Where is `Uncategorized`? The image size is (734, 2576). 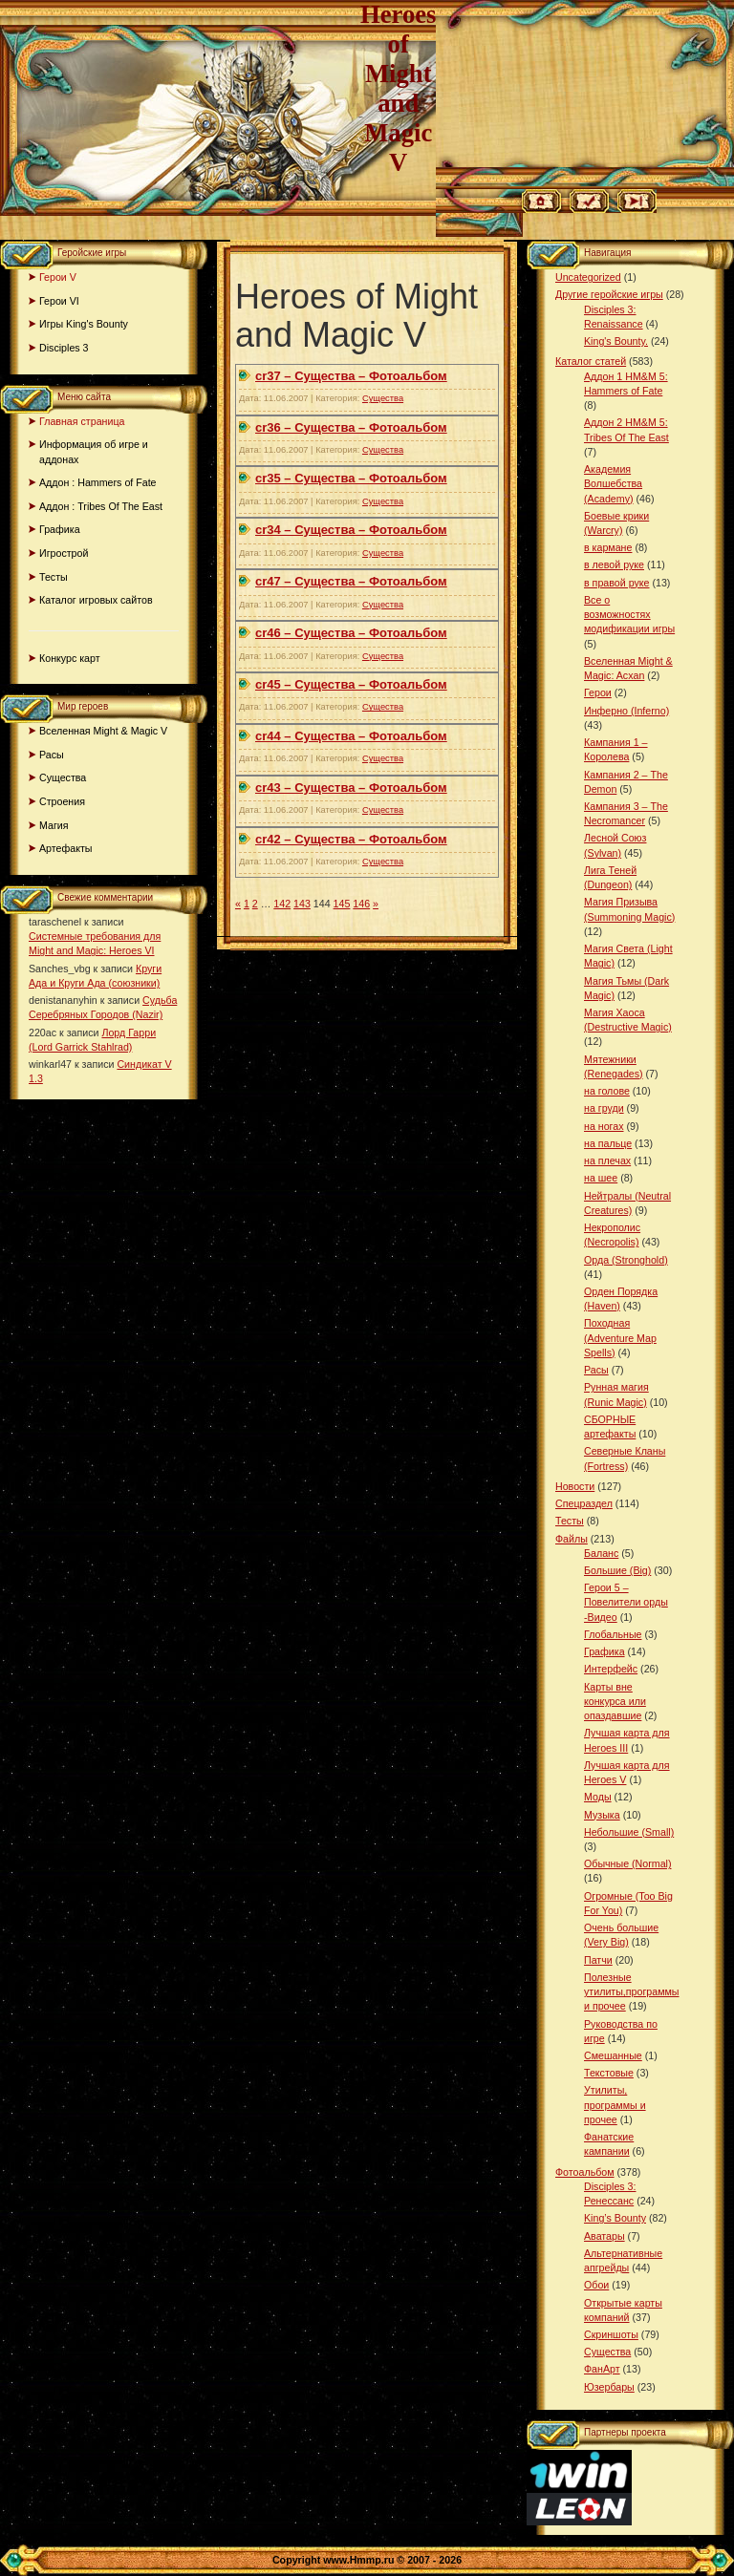 Uncategorized is located at coordinates (588, 277).